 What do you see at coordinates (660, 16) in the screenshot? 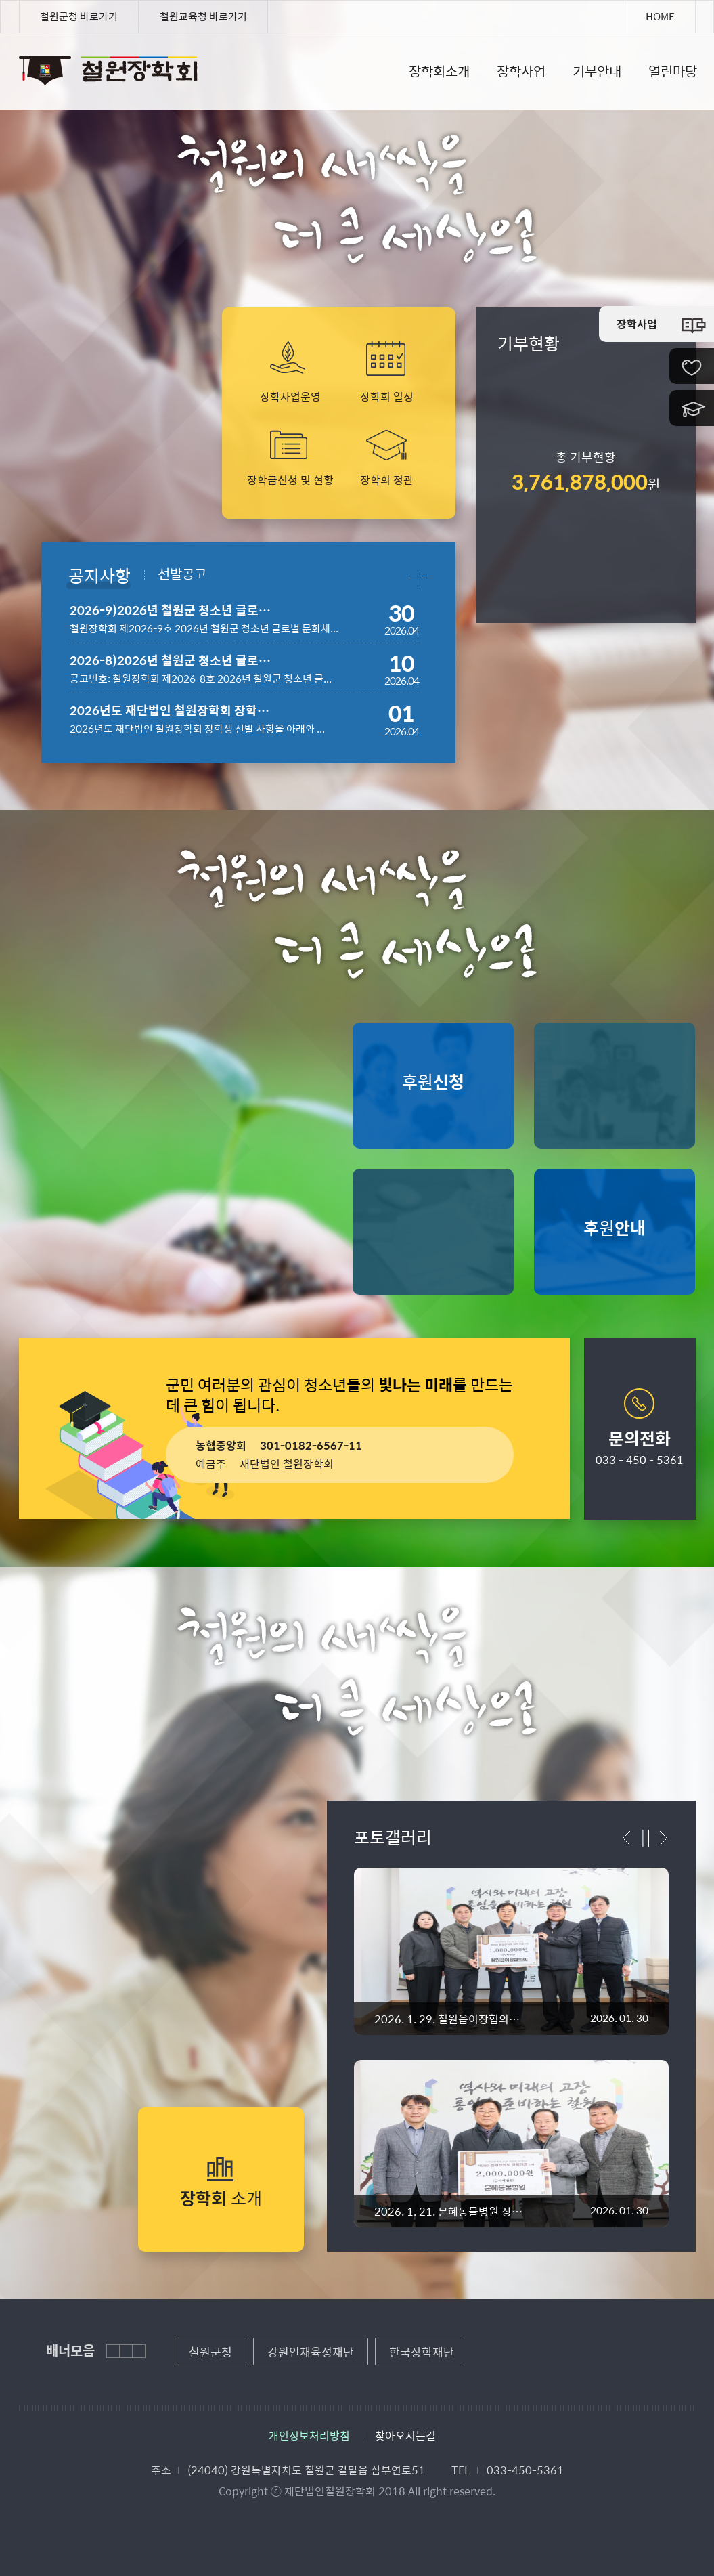
I see `HOME` at bounding box center [660, 16].